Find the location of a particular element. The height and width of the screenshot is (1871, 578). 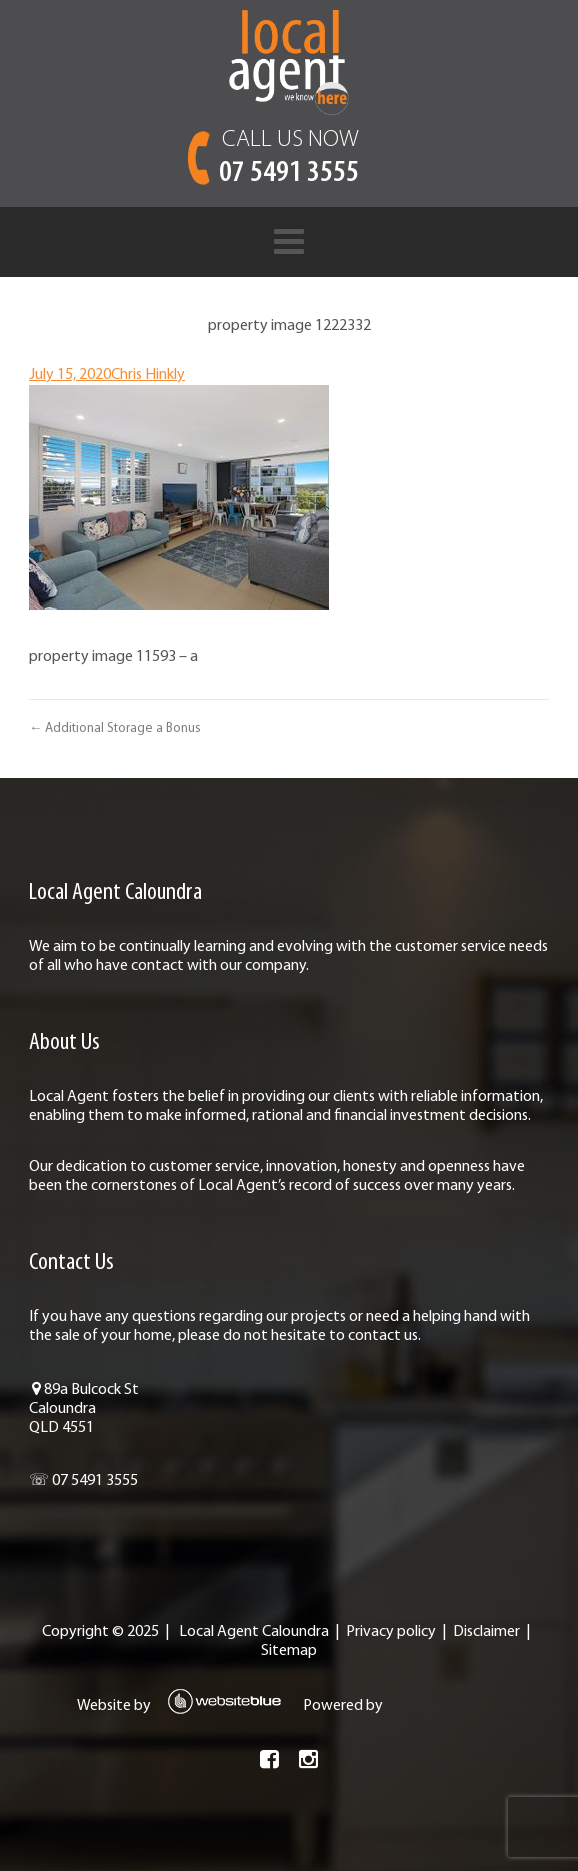

Disclaimer is located at coordinates (486, 1632).